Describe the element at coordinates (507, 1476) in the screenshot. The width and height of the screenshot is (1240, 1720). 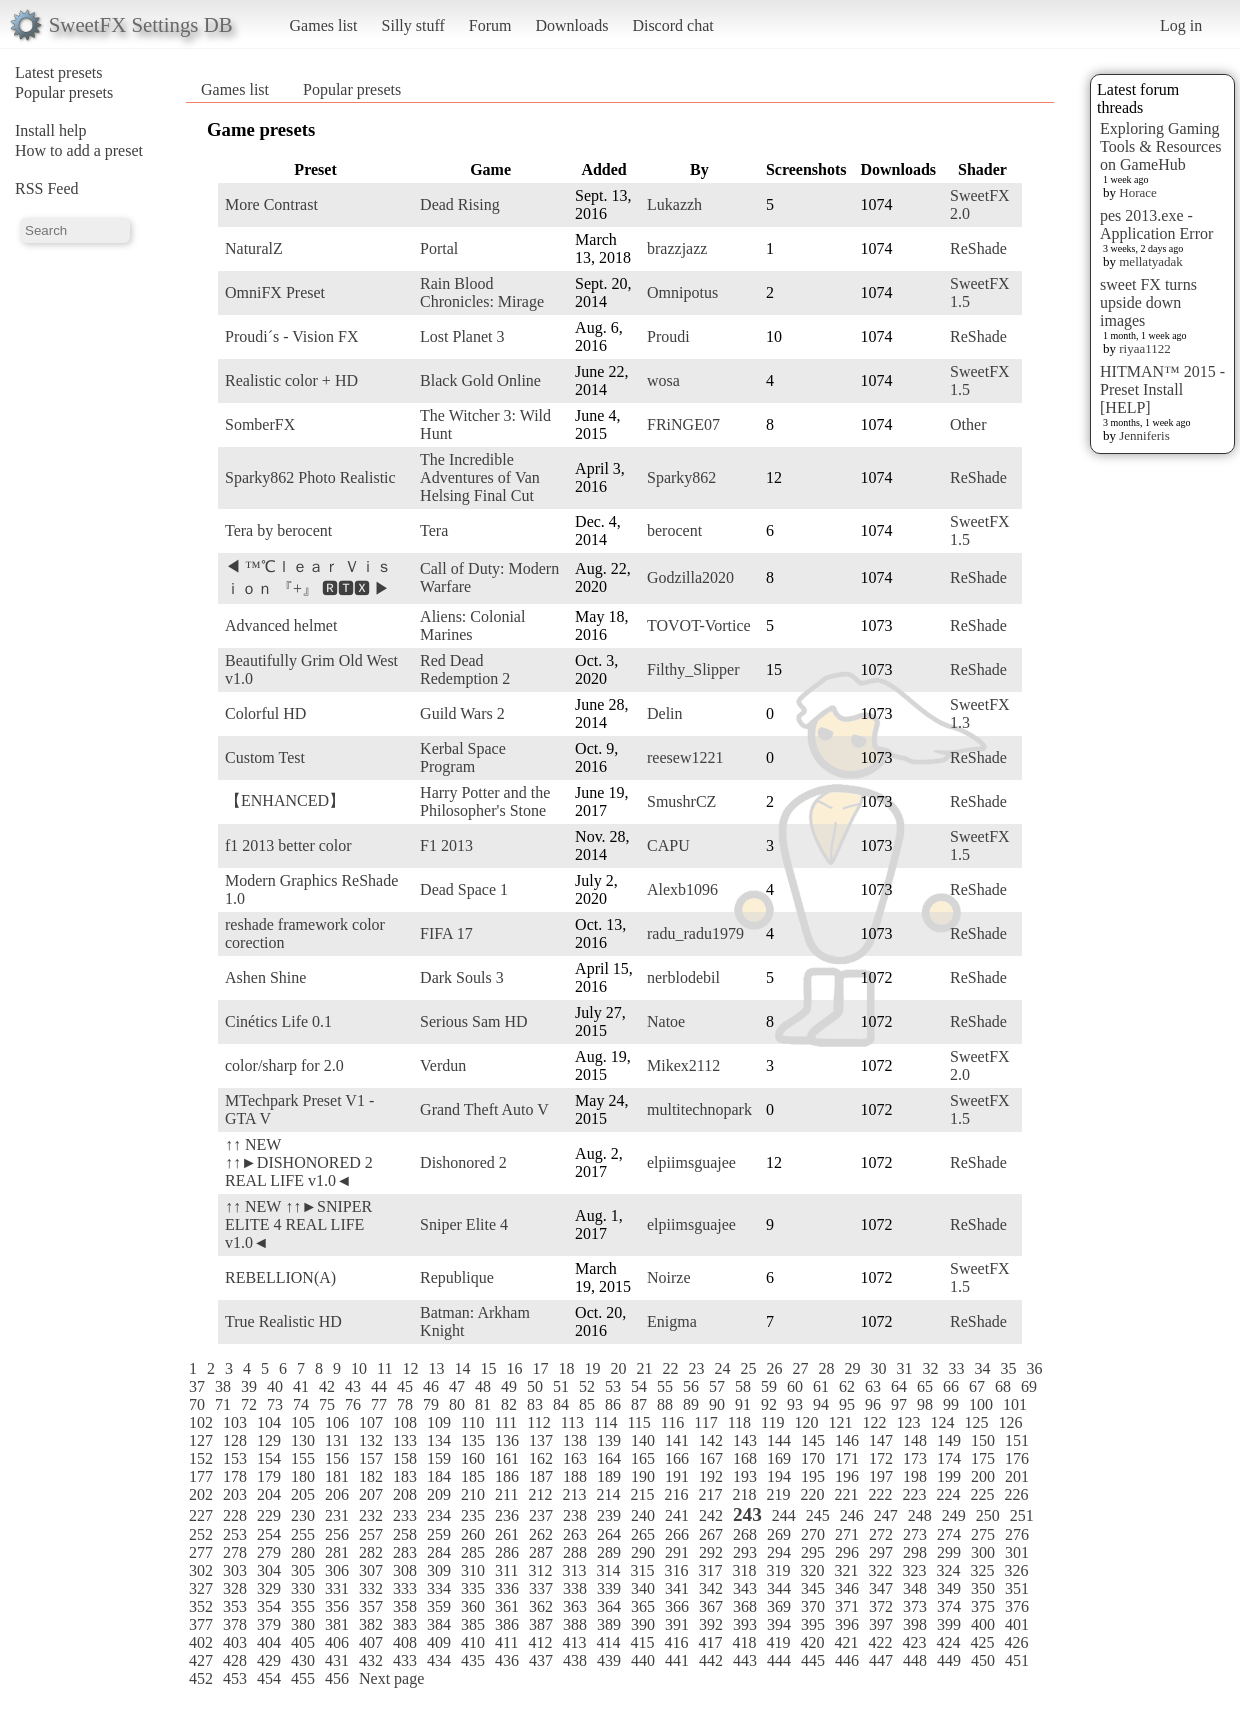
I see `186` at that location.